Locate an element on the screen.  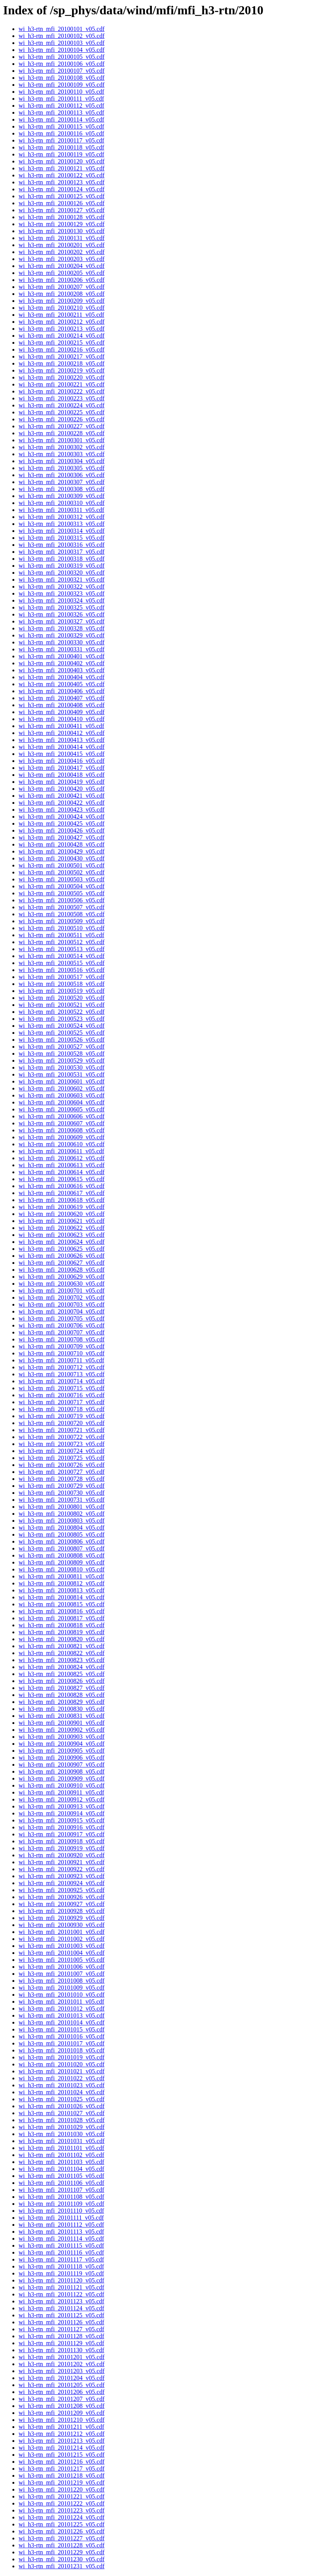
wi_h3-rtn_mfi_20100406_v05.cdf is located at coordinates (62, 691).